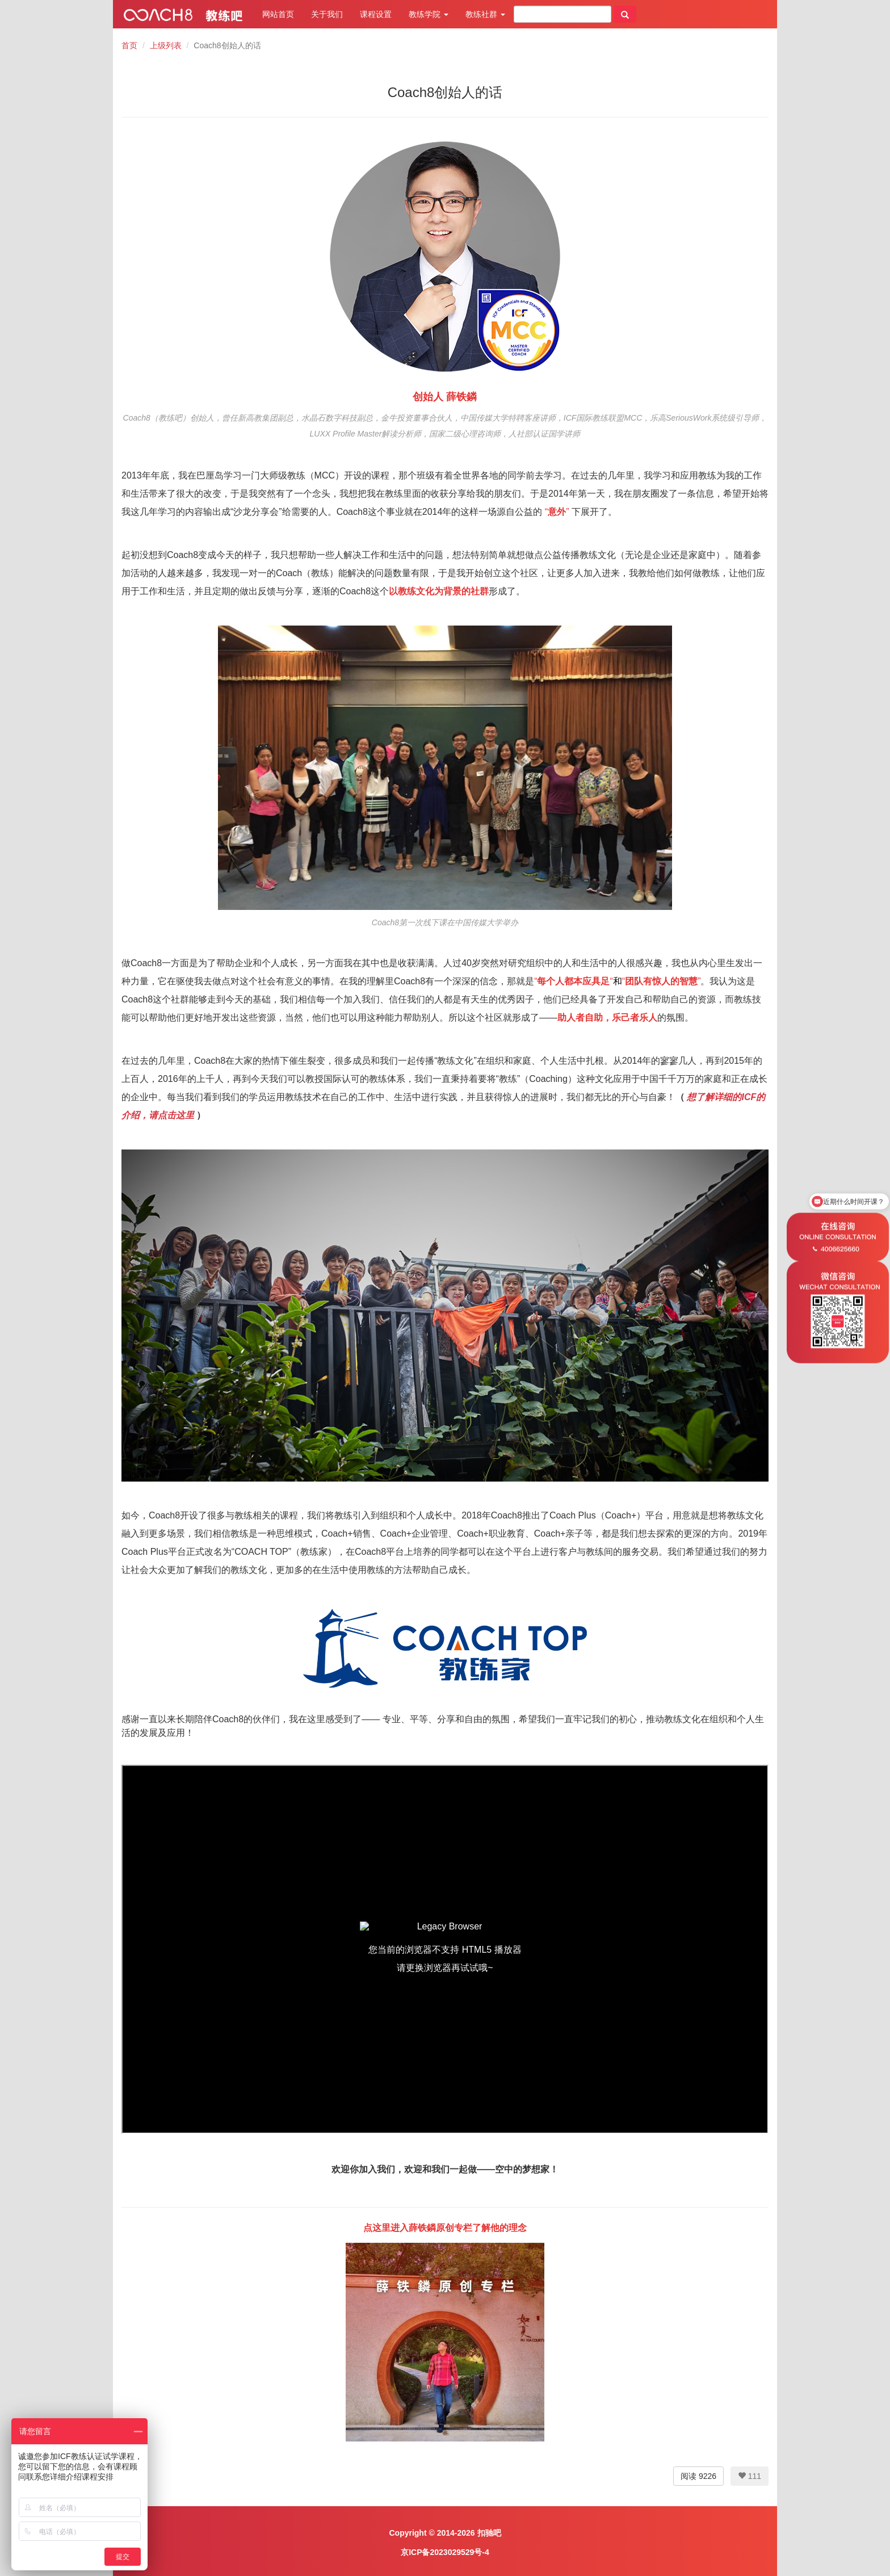 The width and height of the screenshot is (890, 2576). What do you see at coordinates (327, 14) in the screenshot?
I see `关于我们` at bounding box center [327, 14].